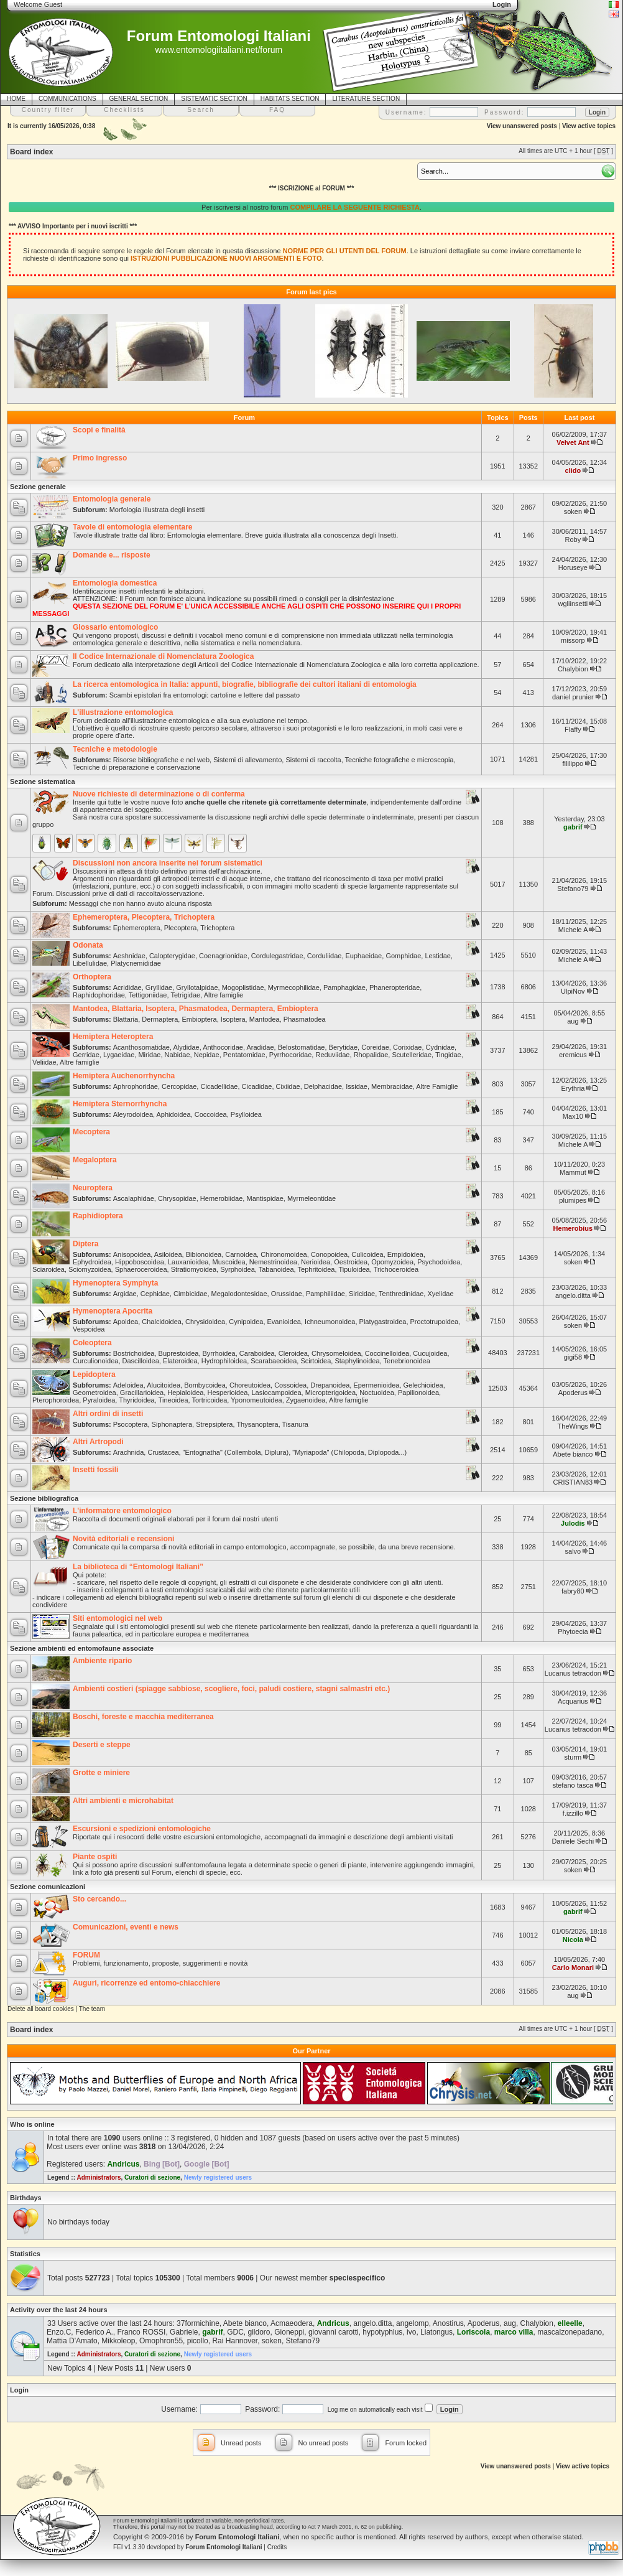 This screenshot has height=2576, width=623. What do you see at coordinates (94, 1392) in the screenshot?
I see `Geometroidea` at bounding box center [94, 1392].